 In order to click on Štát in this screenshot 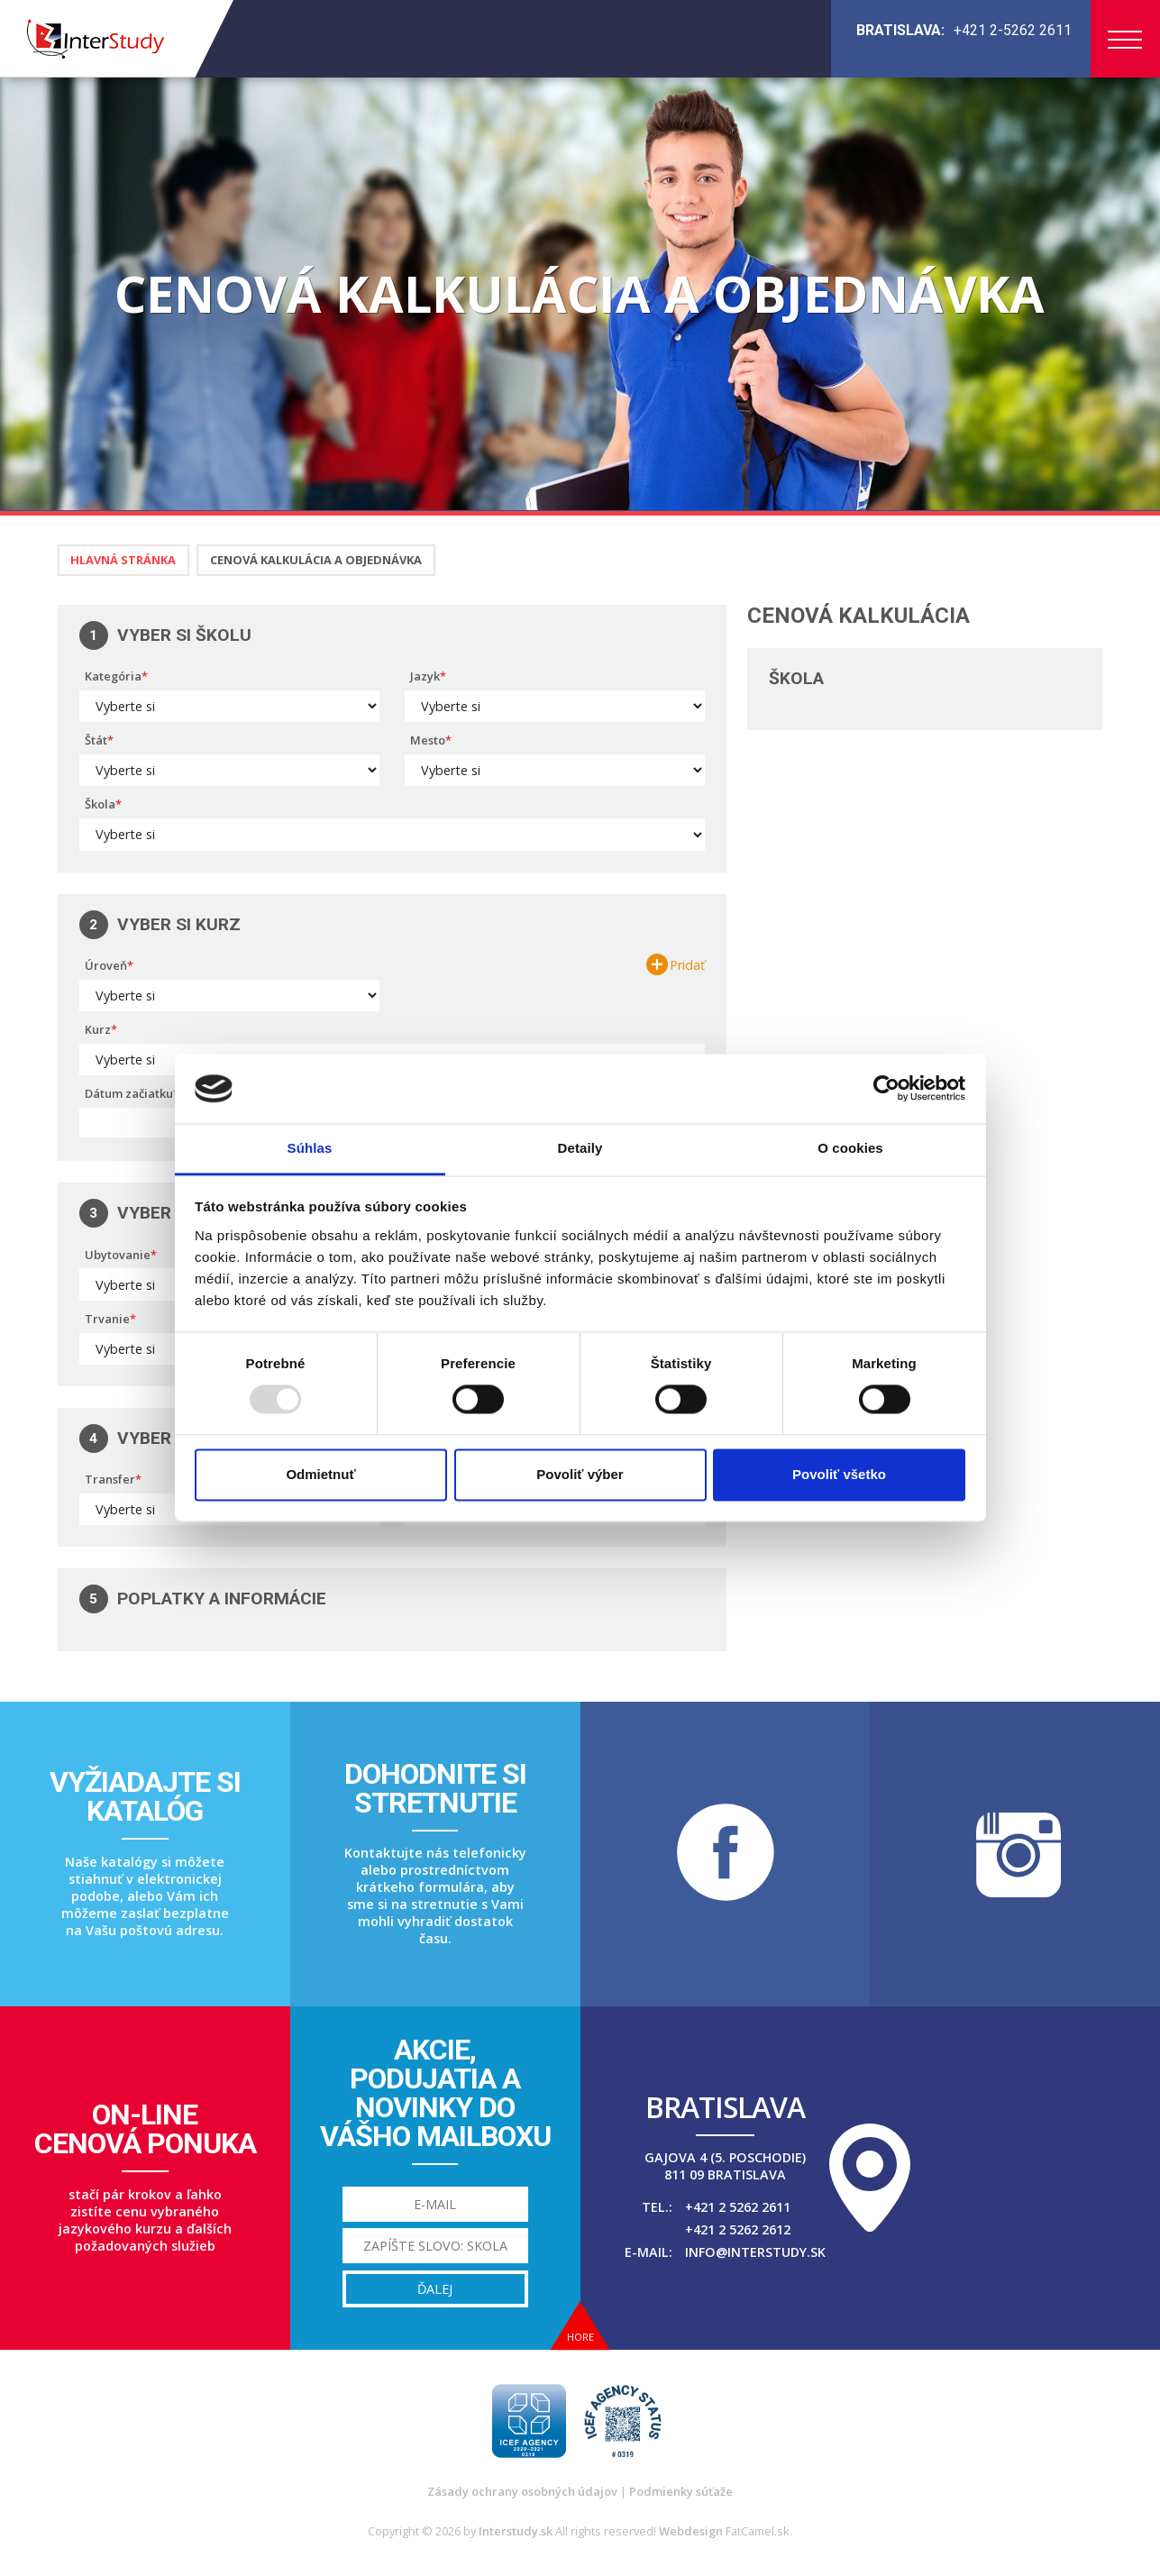, I will do `click(96, 740)`.